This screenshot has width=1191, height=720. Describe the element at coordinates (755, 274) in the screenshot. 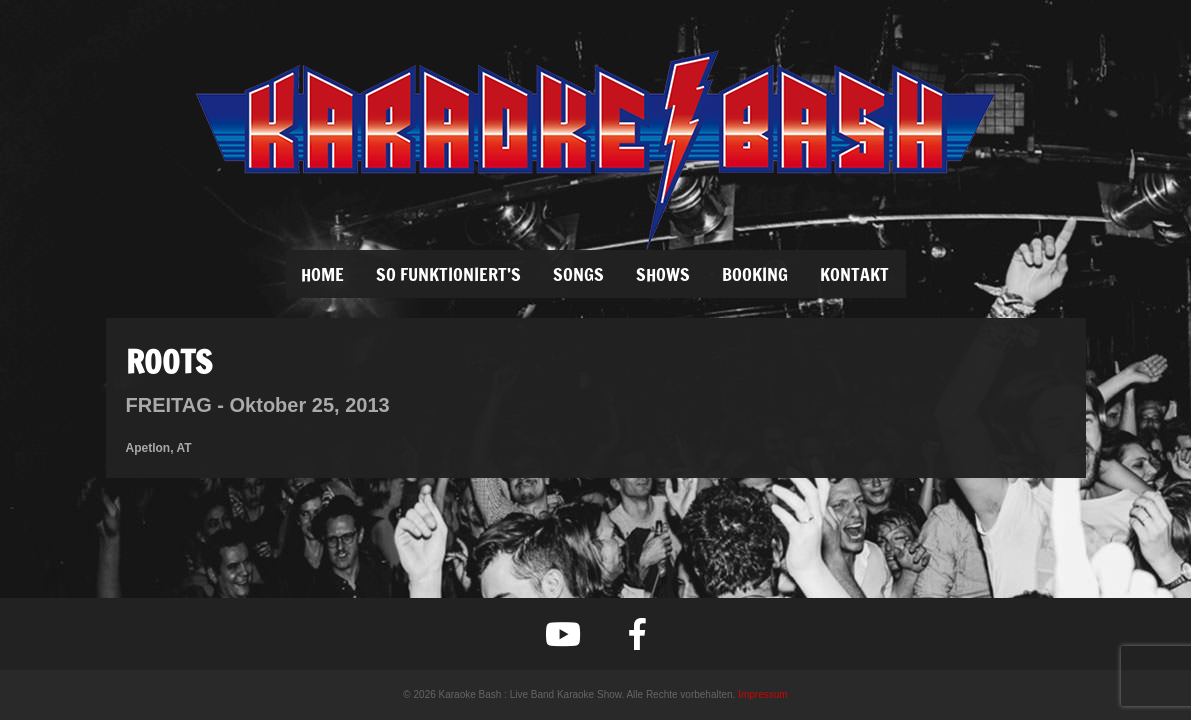

I see `BOOKING` at that location.